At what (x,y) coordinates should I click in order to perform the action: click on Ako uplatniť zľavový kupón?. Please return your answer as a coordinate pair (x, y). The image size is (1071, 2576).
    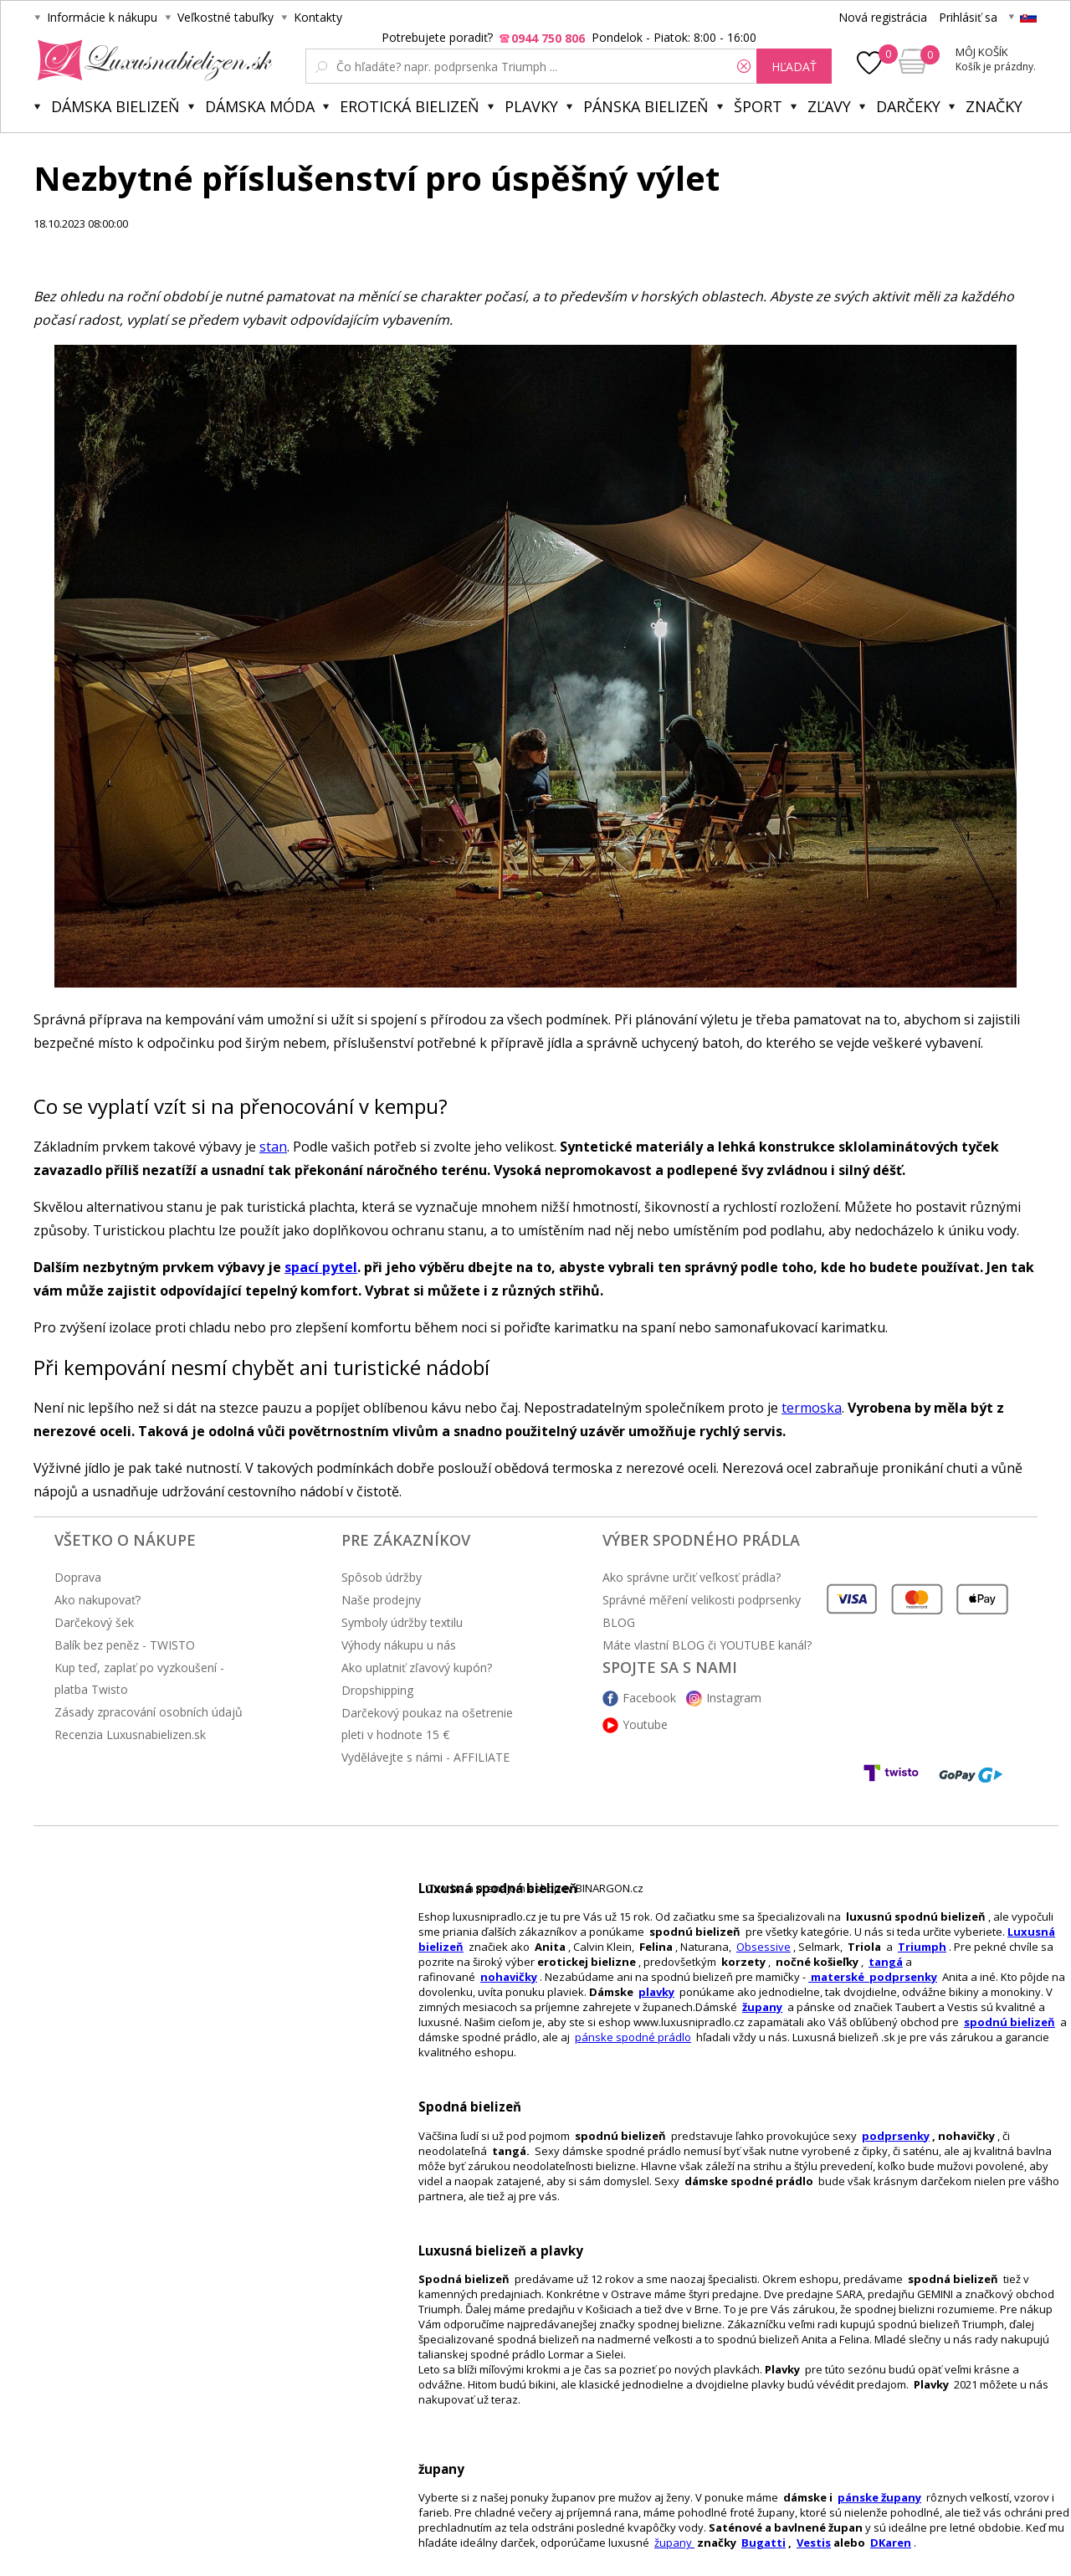
    Looking at the image, I should click on (416, 1667).